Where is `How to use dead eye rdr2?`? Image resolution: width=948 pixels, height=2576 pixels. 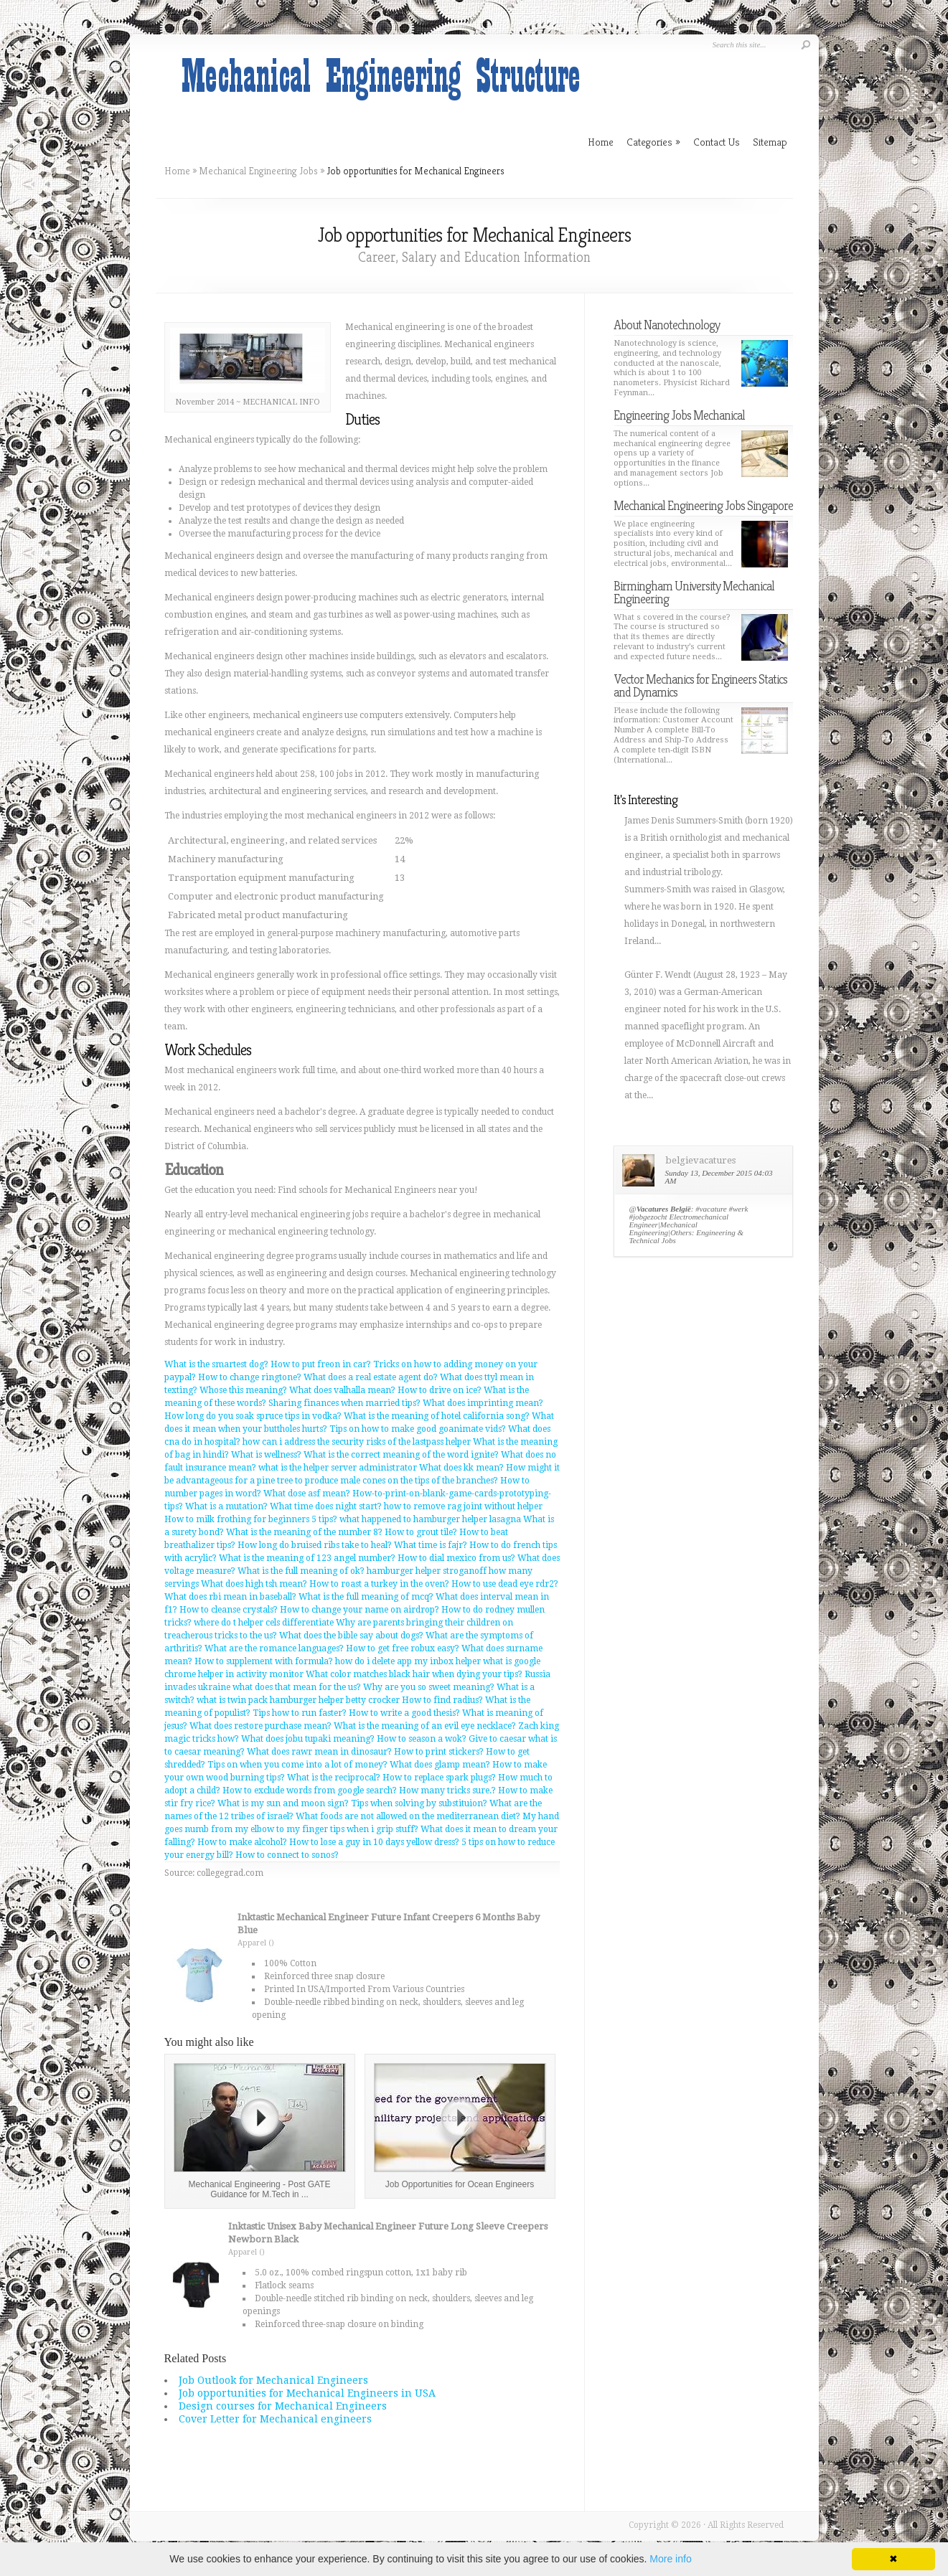 How to use dead eye rdr2? is located at coordinates (504, 1584).